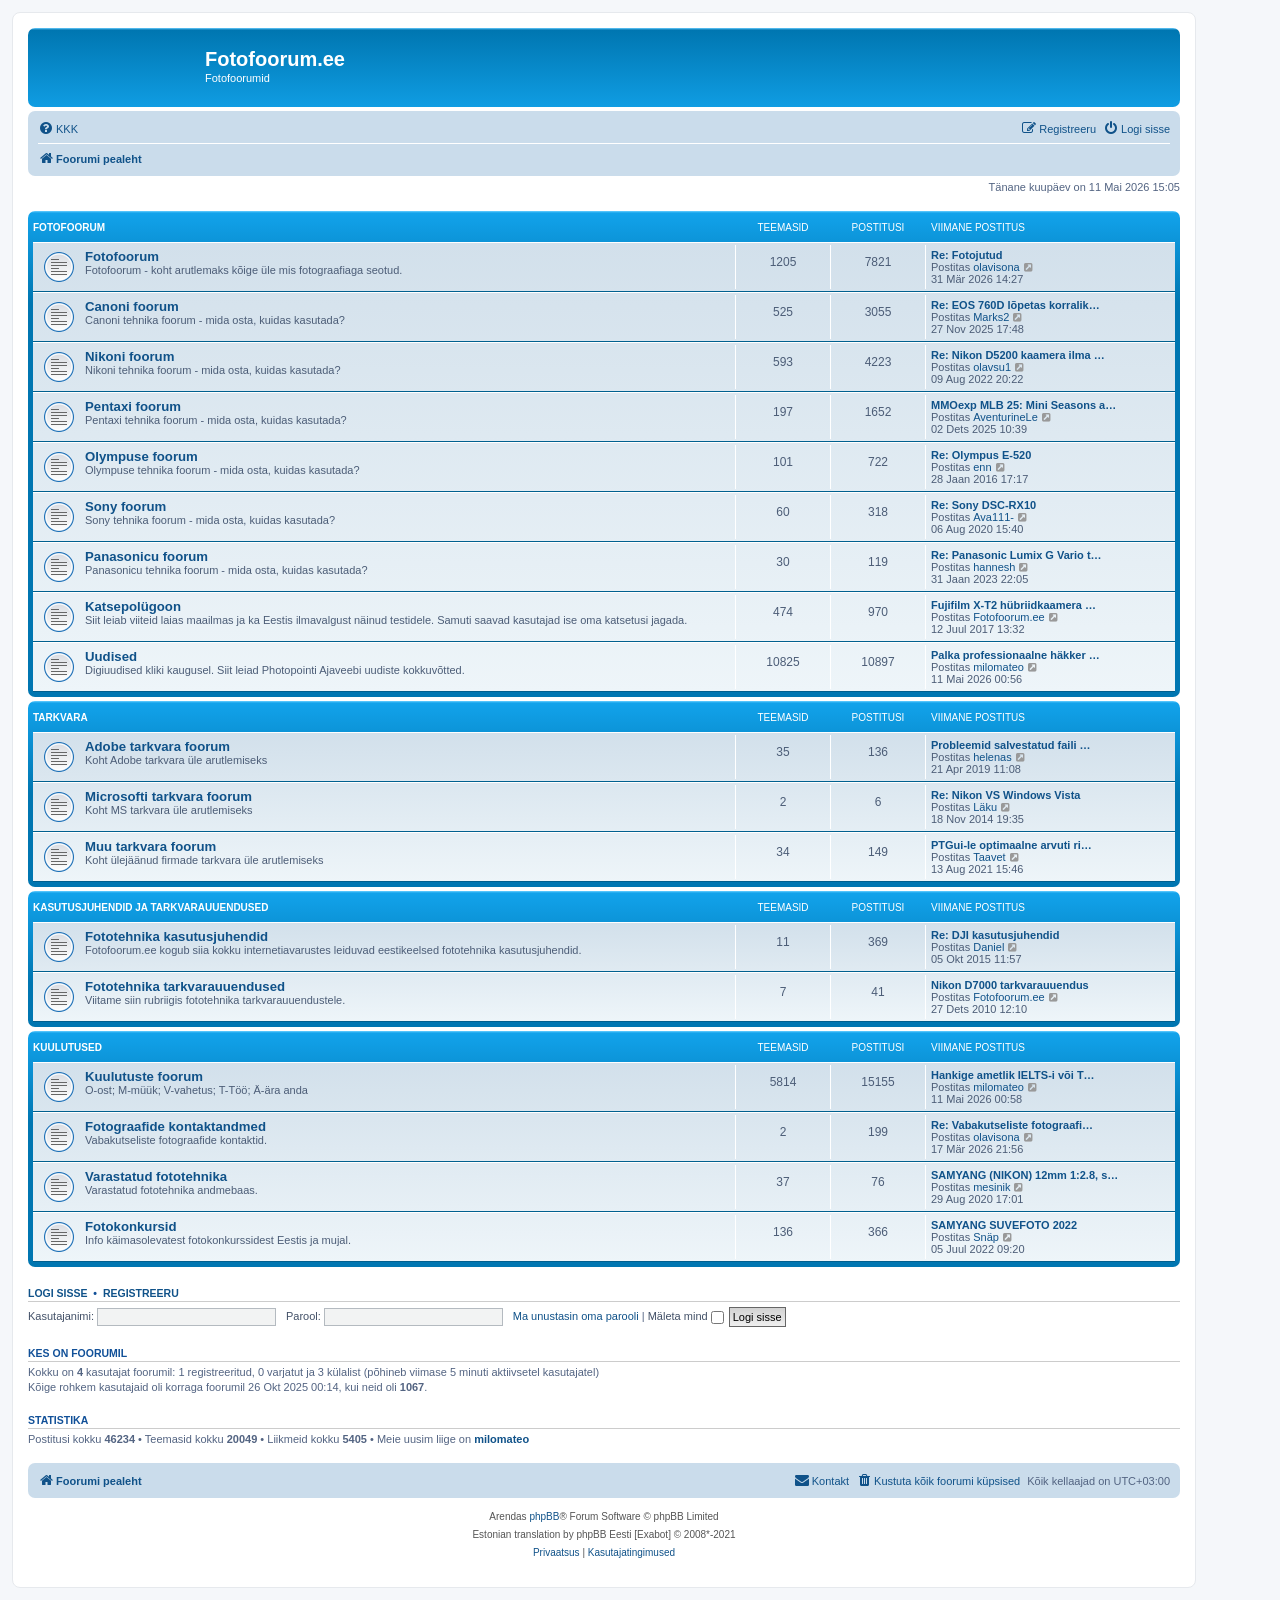 The image size is (1280, 1600). I want to click on Kuulutused, so click(67, 1047).